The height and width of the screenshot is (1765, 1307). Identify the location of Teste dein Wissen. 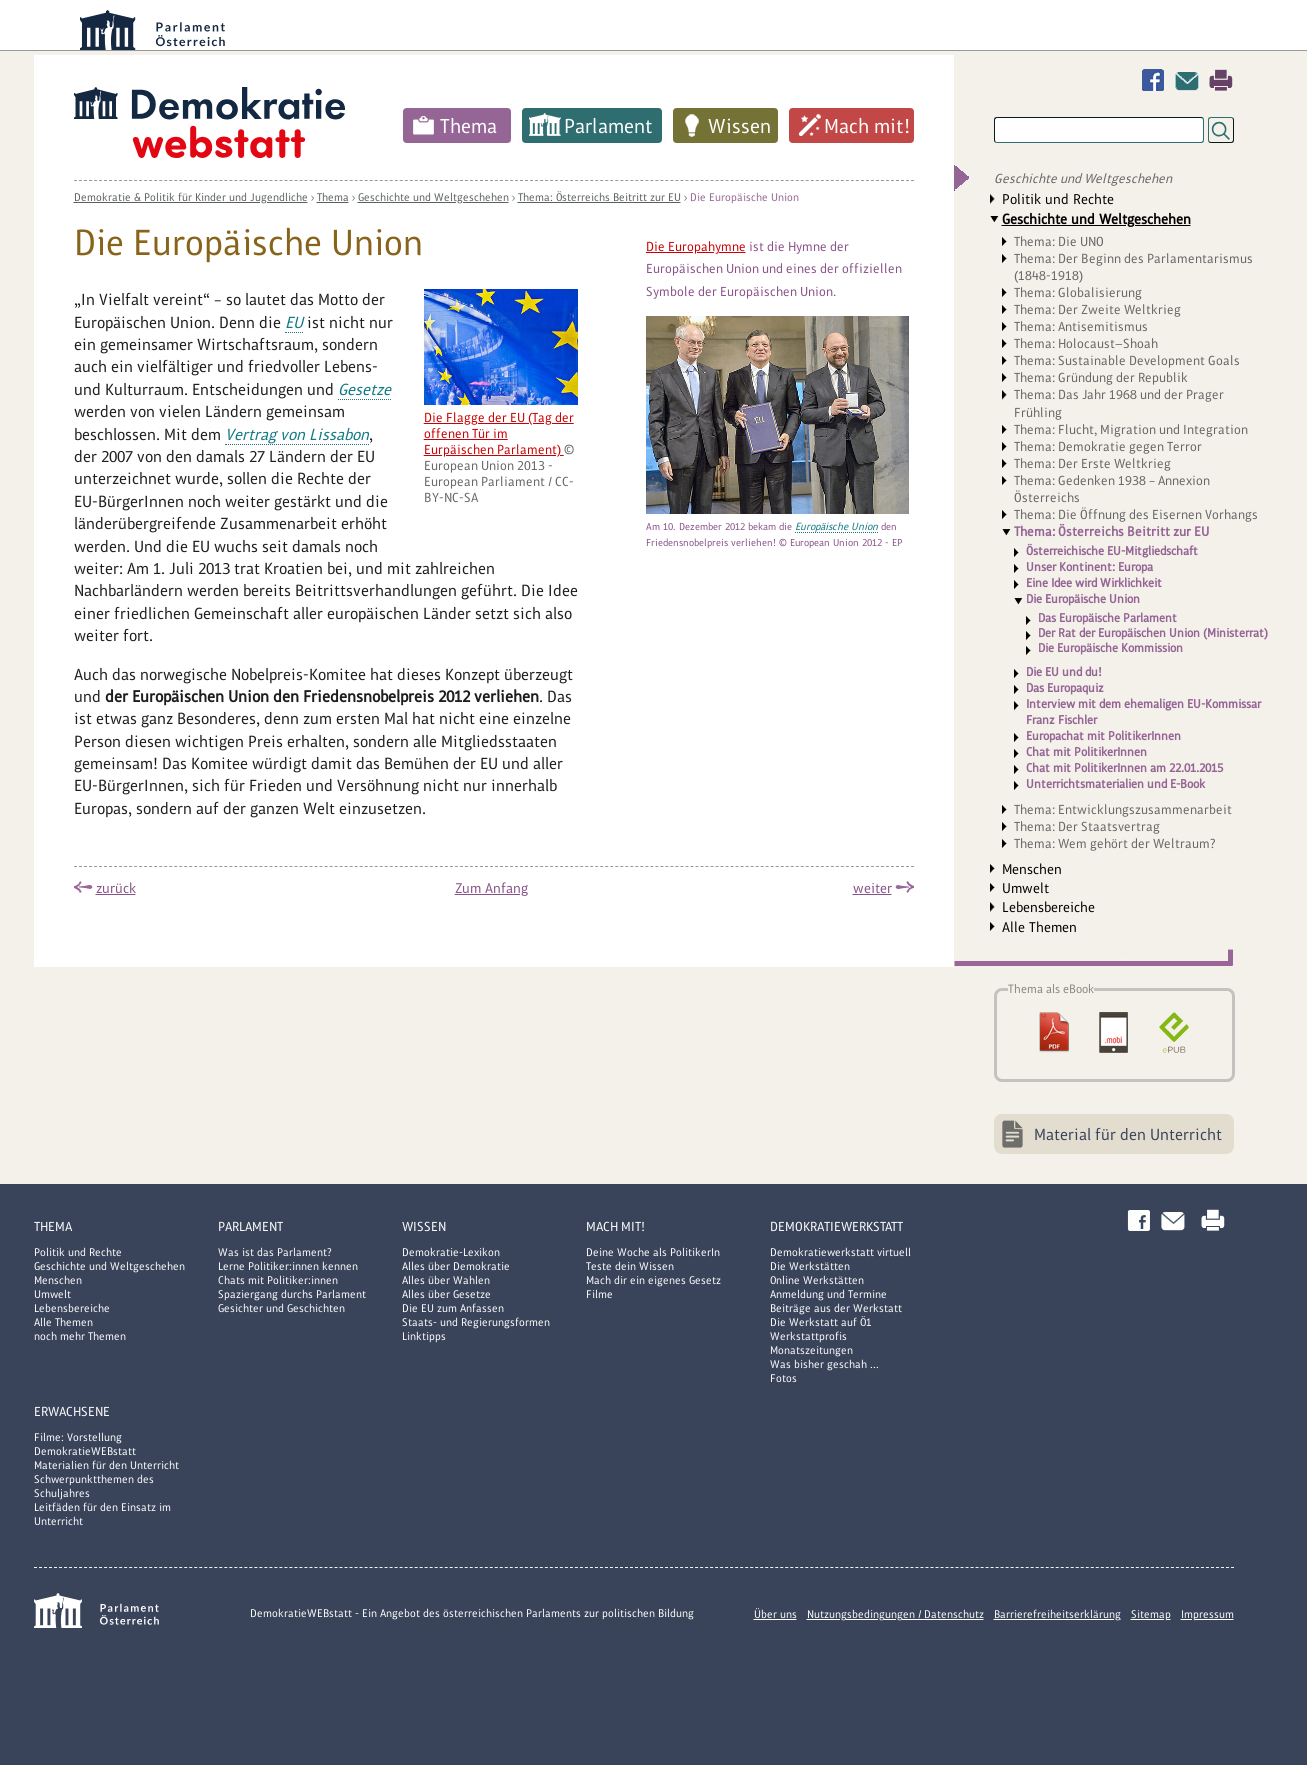
(630, 1266).